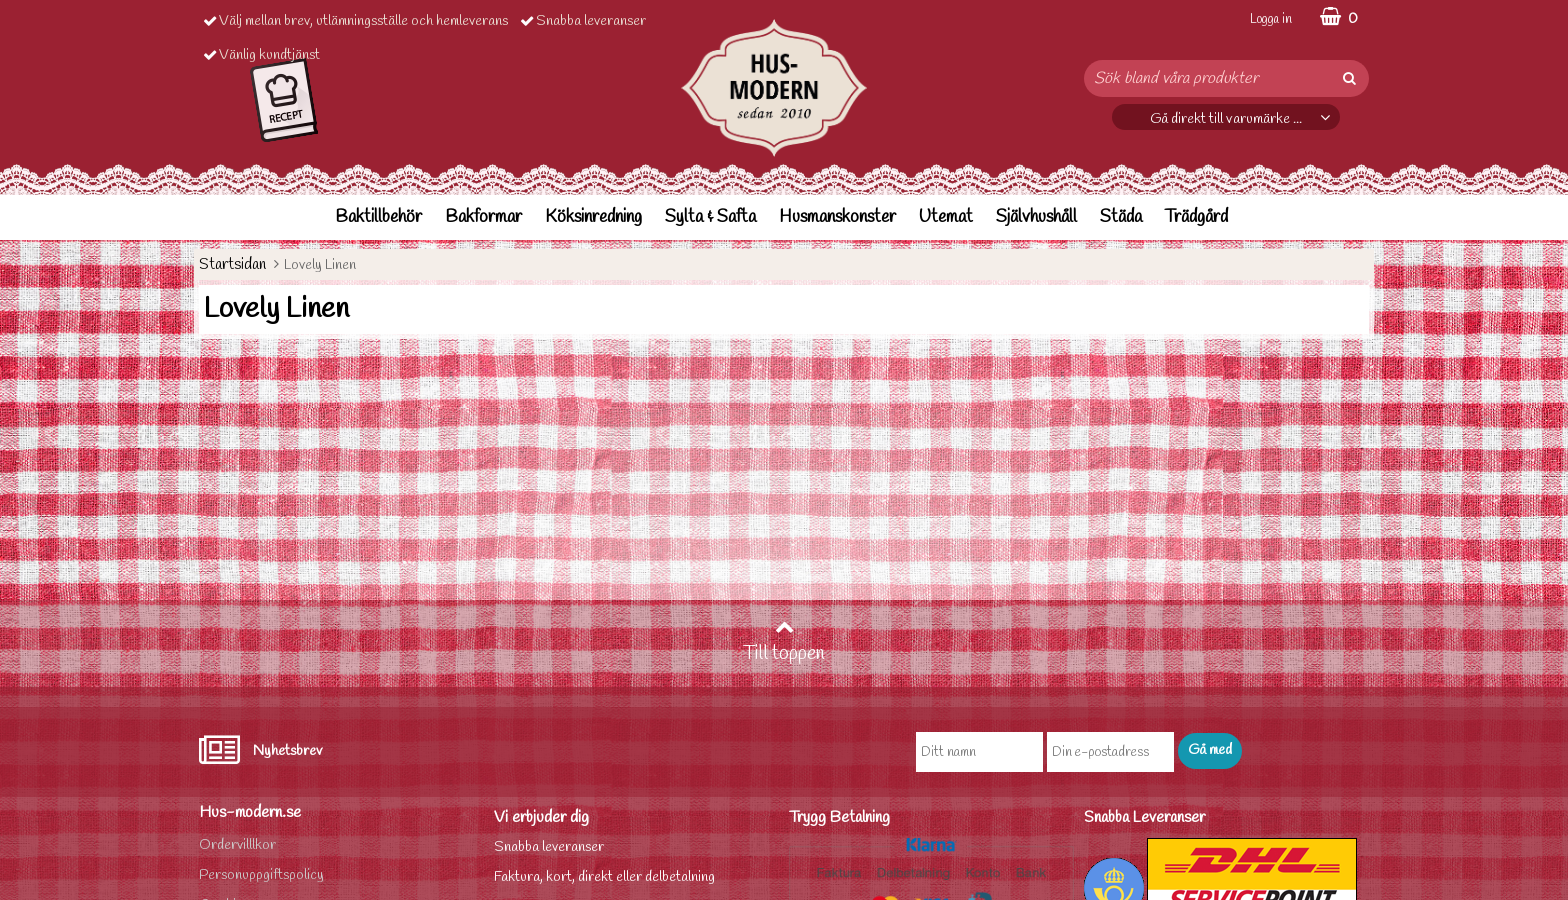 Image resolution: width=1568 pixels, height=900 pixels. I want to click on Trädgård, so click(1196, 217).